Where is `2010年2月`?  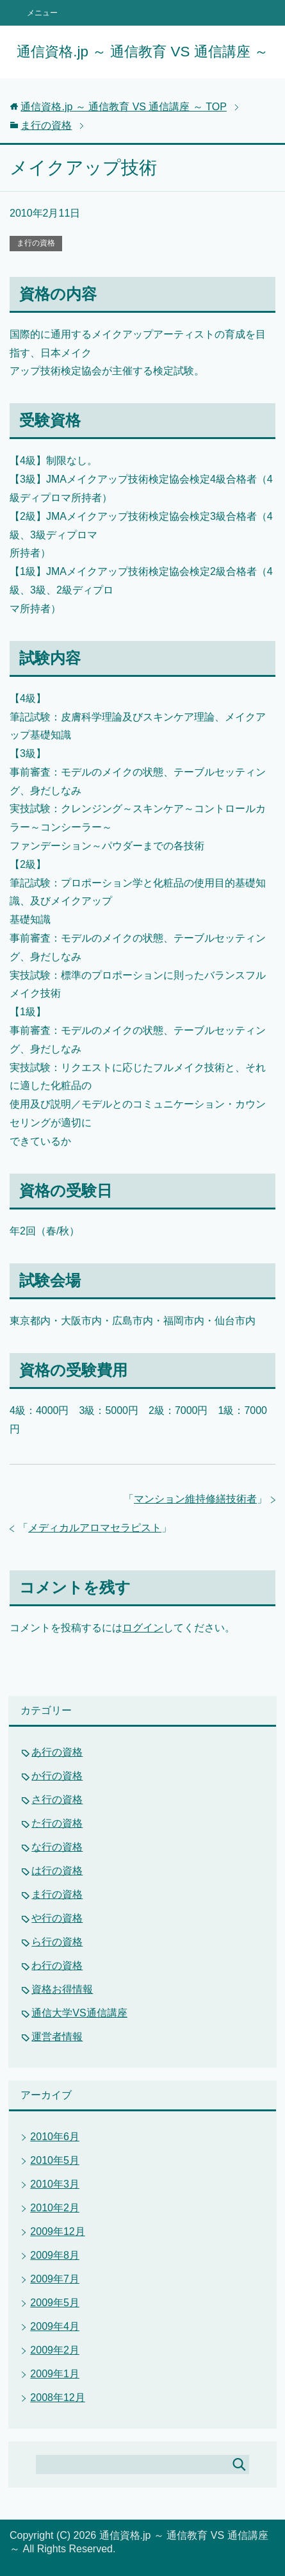
2010年2月 is located at coordinates (54, 2207).